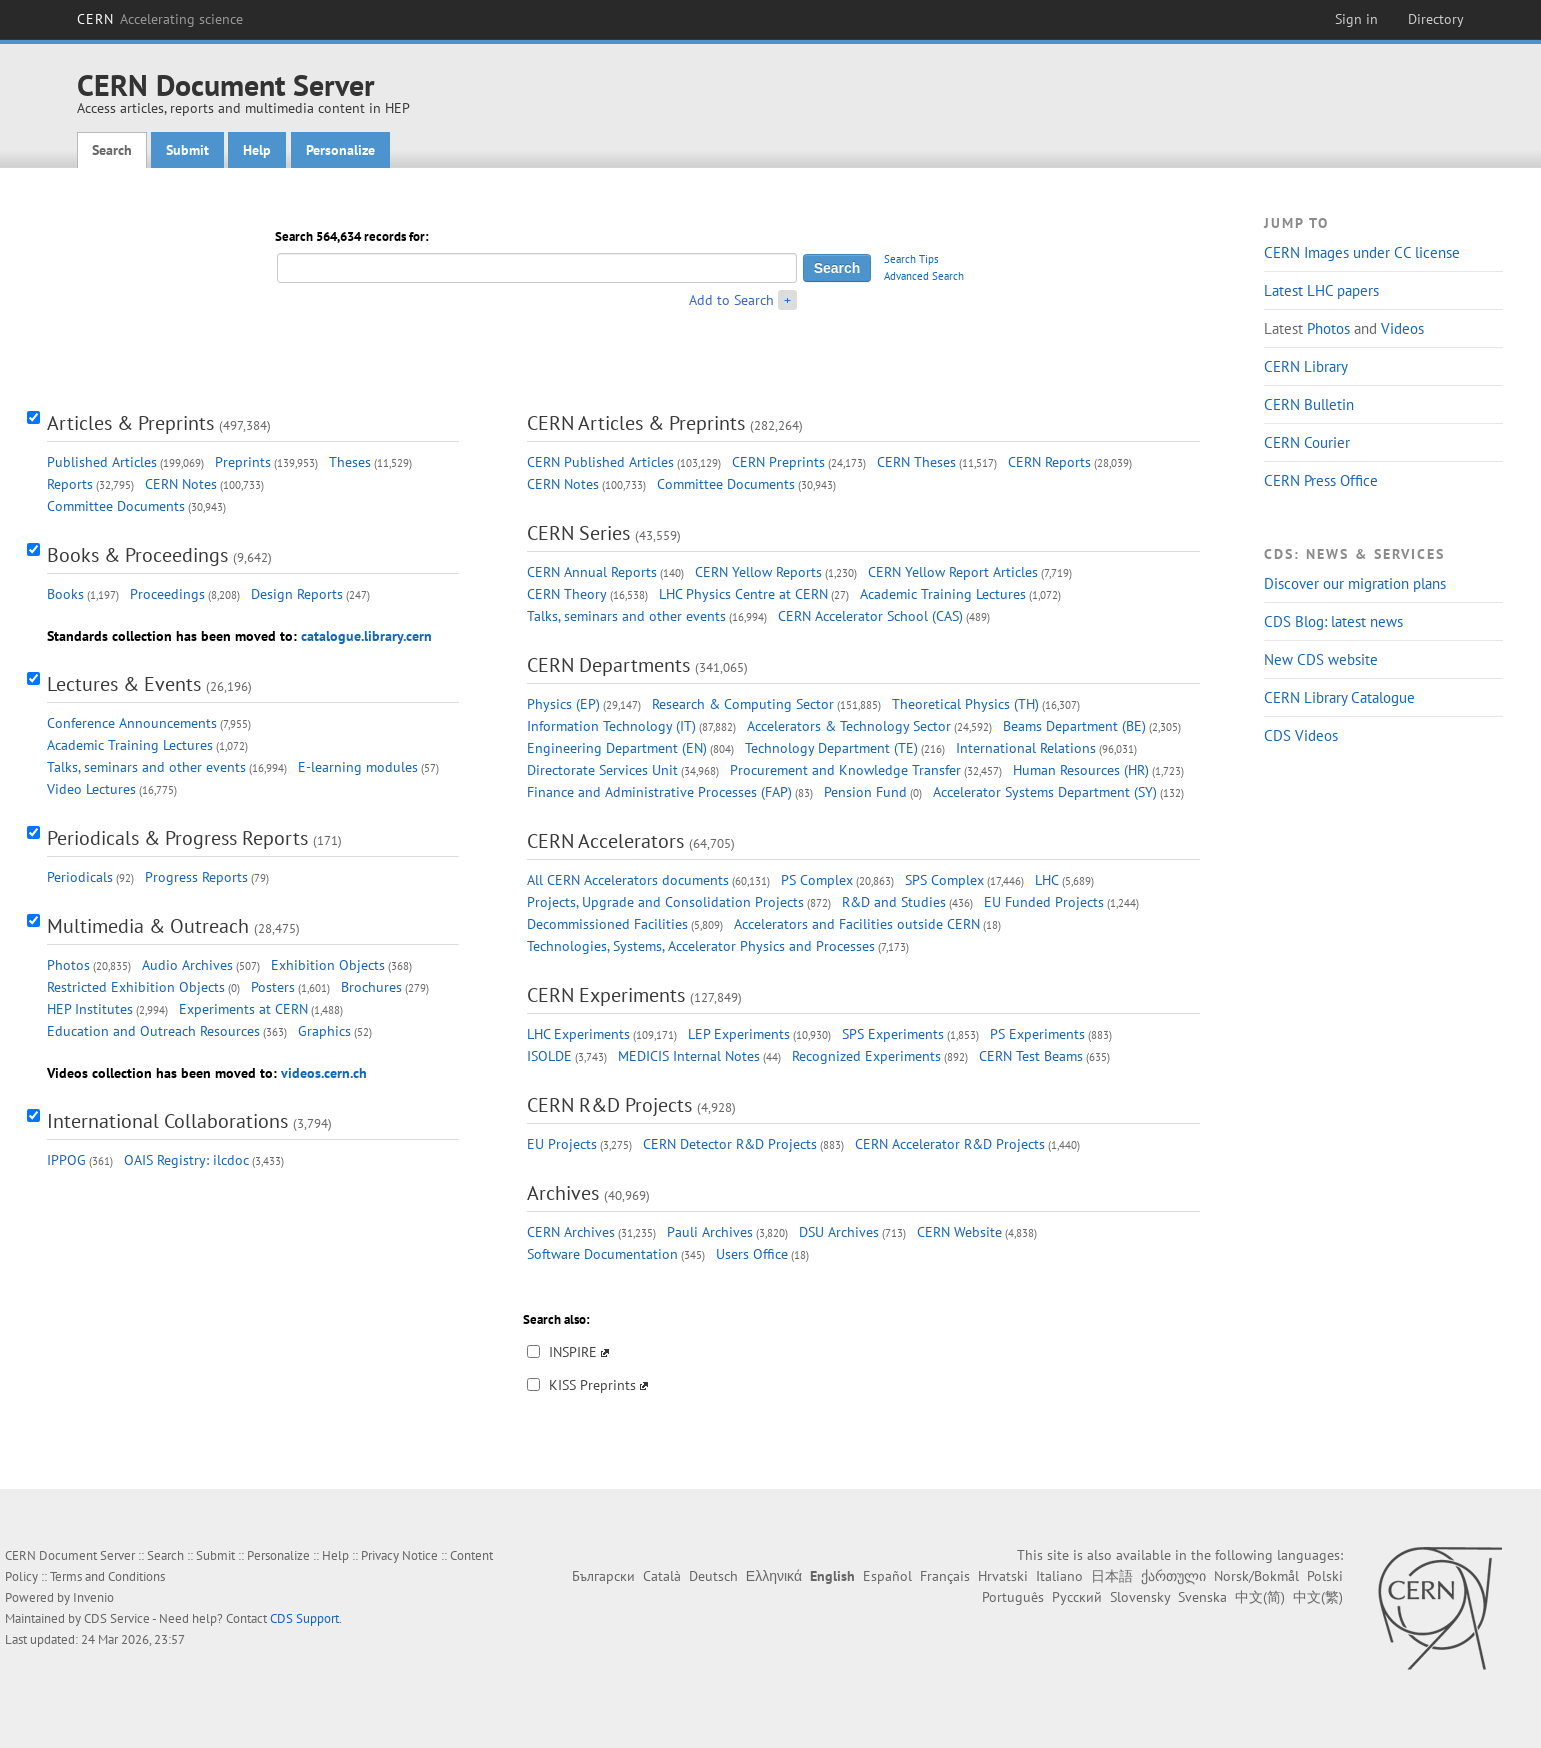 The width and height of the screenshot is (1541, 1748). What do you see at coordinates (350, 462) in the screenshot?
I see `Theses` at bounding box center [350, 462].